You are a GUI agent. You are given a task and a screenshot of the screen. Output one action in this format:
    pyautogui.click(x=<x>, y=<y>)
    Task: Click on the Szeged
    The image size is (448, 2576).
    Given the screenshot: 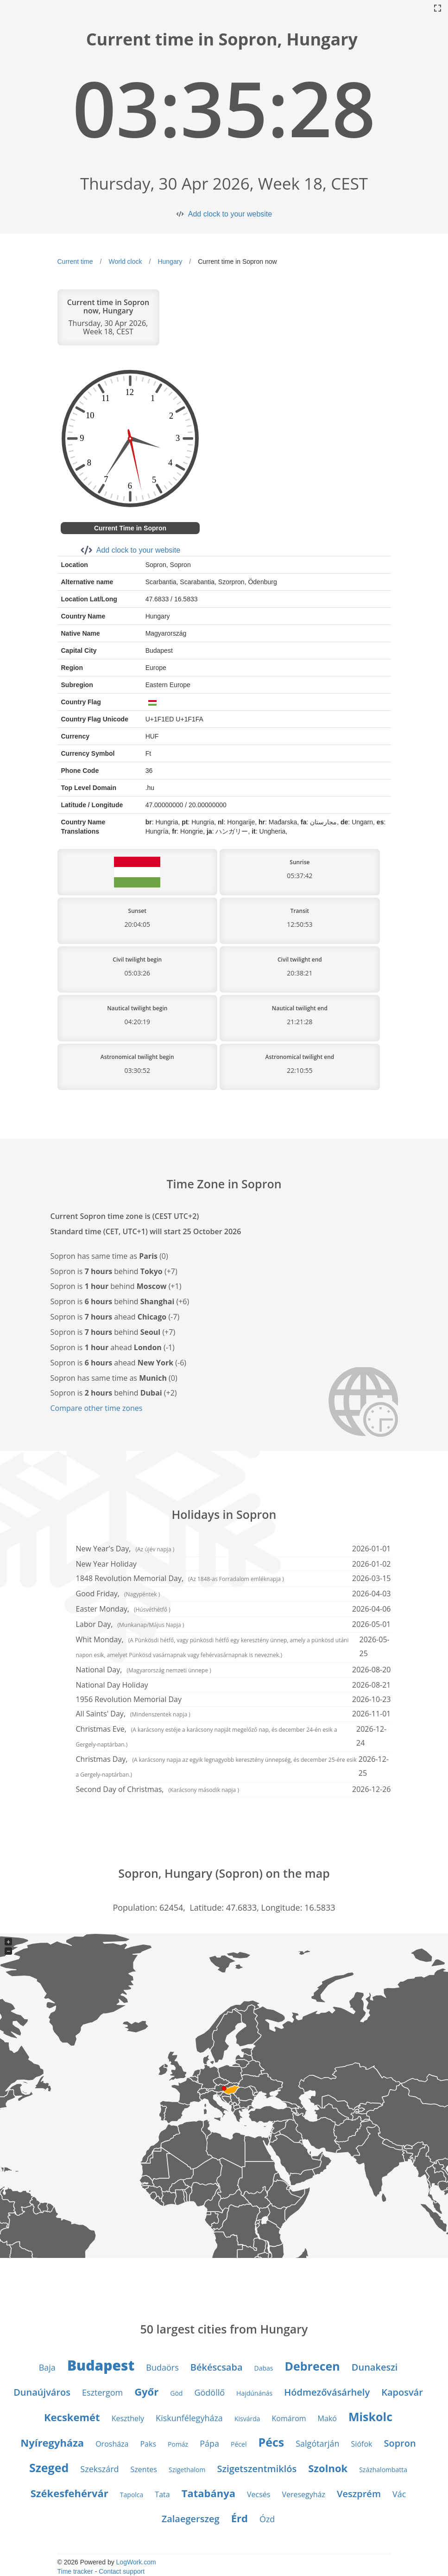 What is the action you would take?
    pyautogui.click(x=49, y=2467)
    